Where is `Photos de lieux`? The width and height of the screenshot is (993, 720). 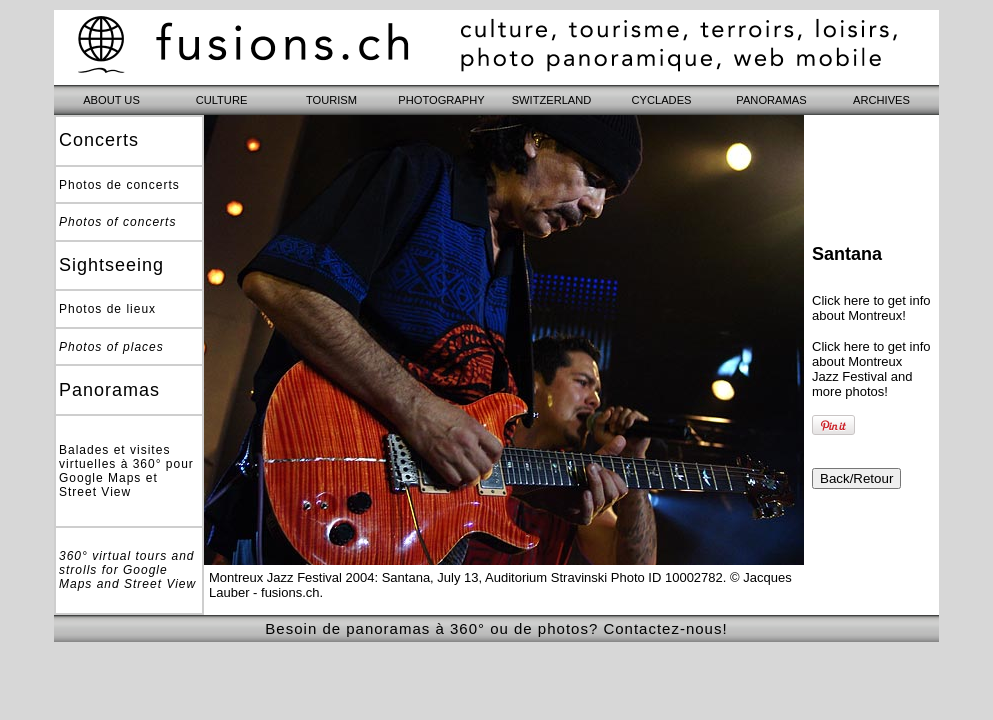 Photos de lieux is located at coordinates (107, 309).